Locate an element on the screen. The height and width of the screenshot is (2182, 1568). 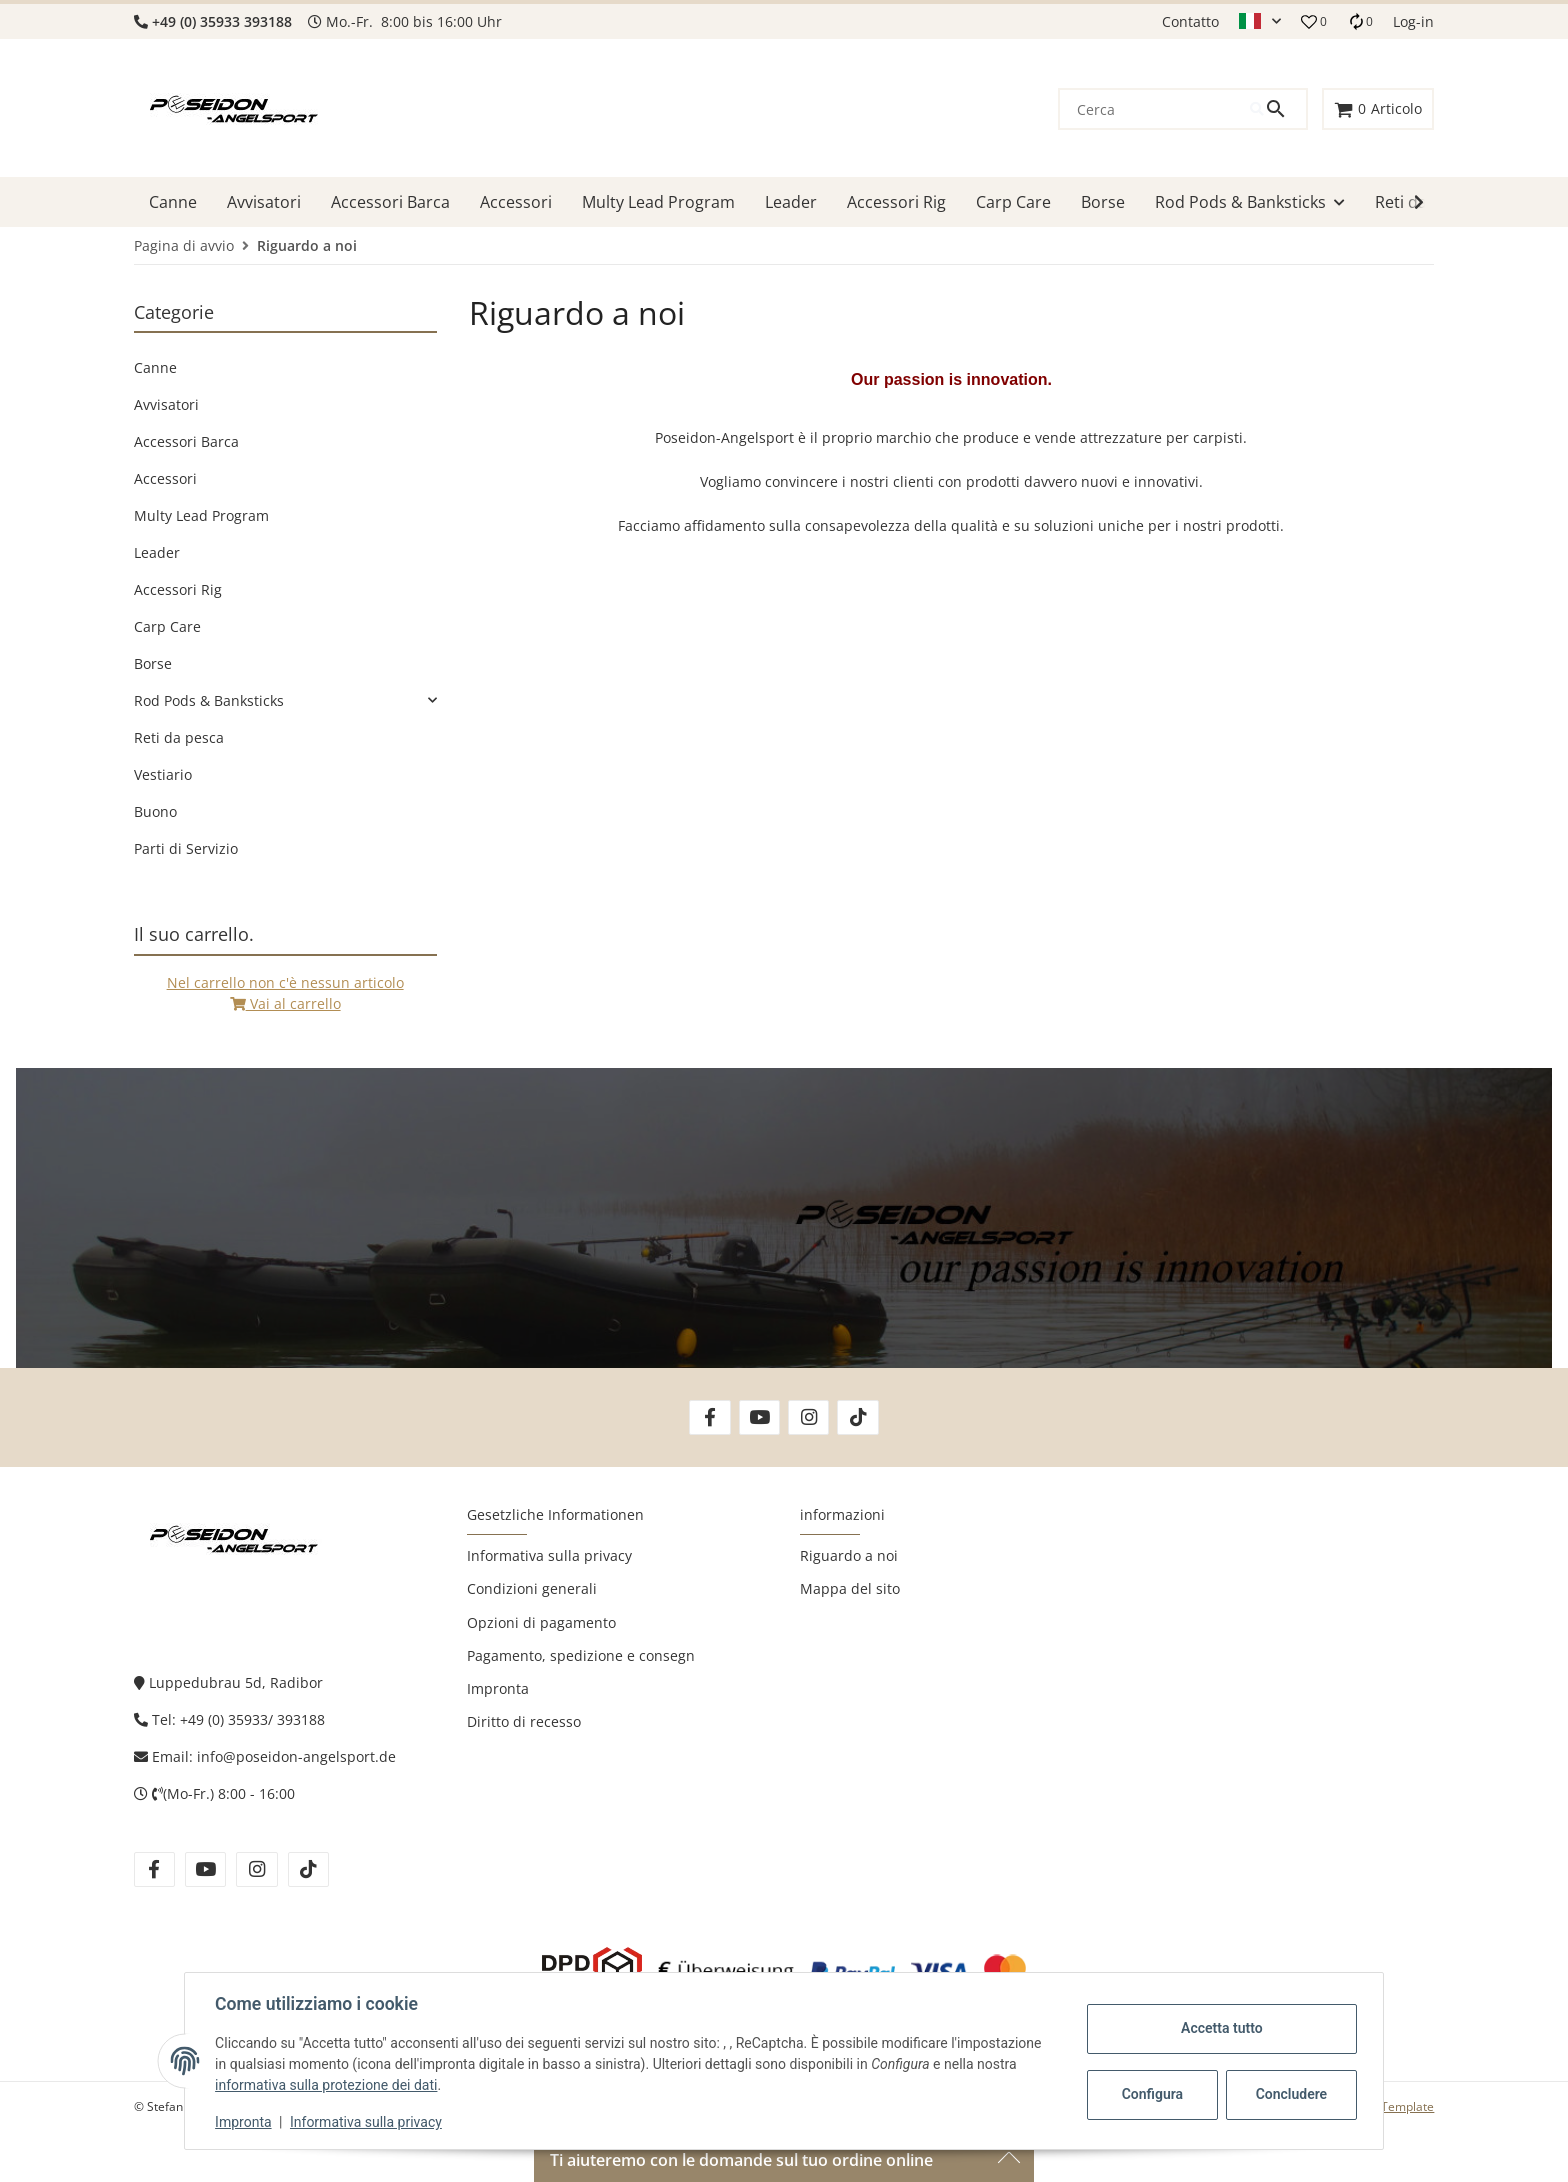
Condizioni generali is located at coordinates (532, 1588).